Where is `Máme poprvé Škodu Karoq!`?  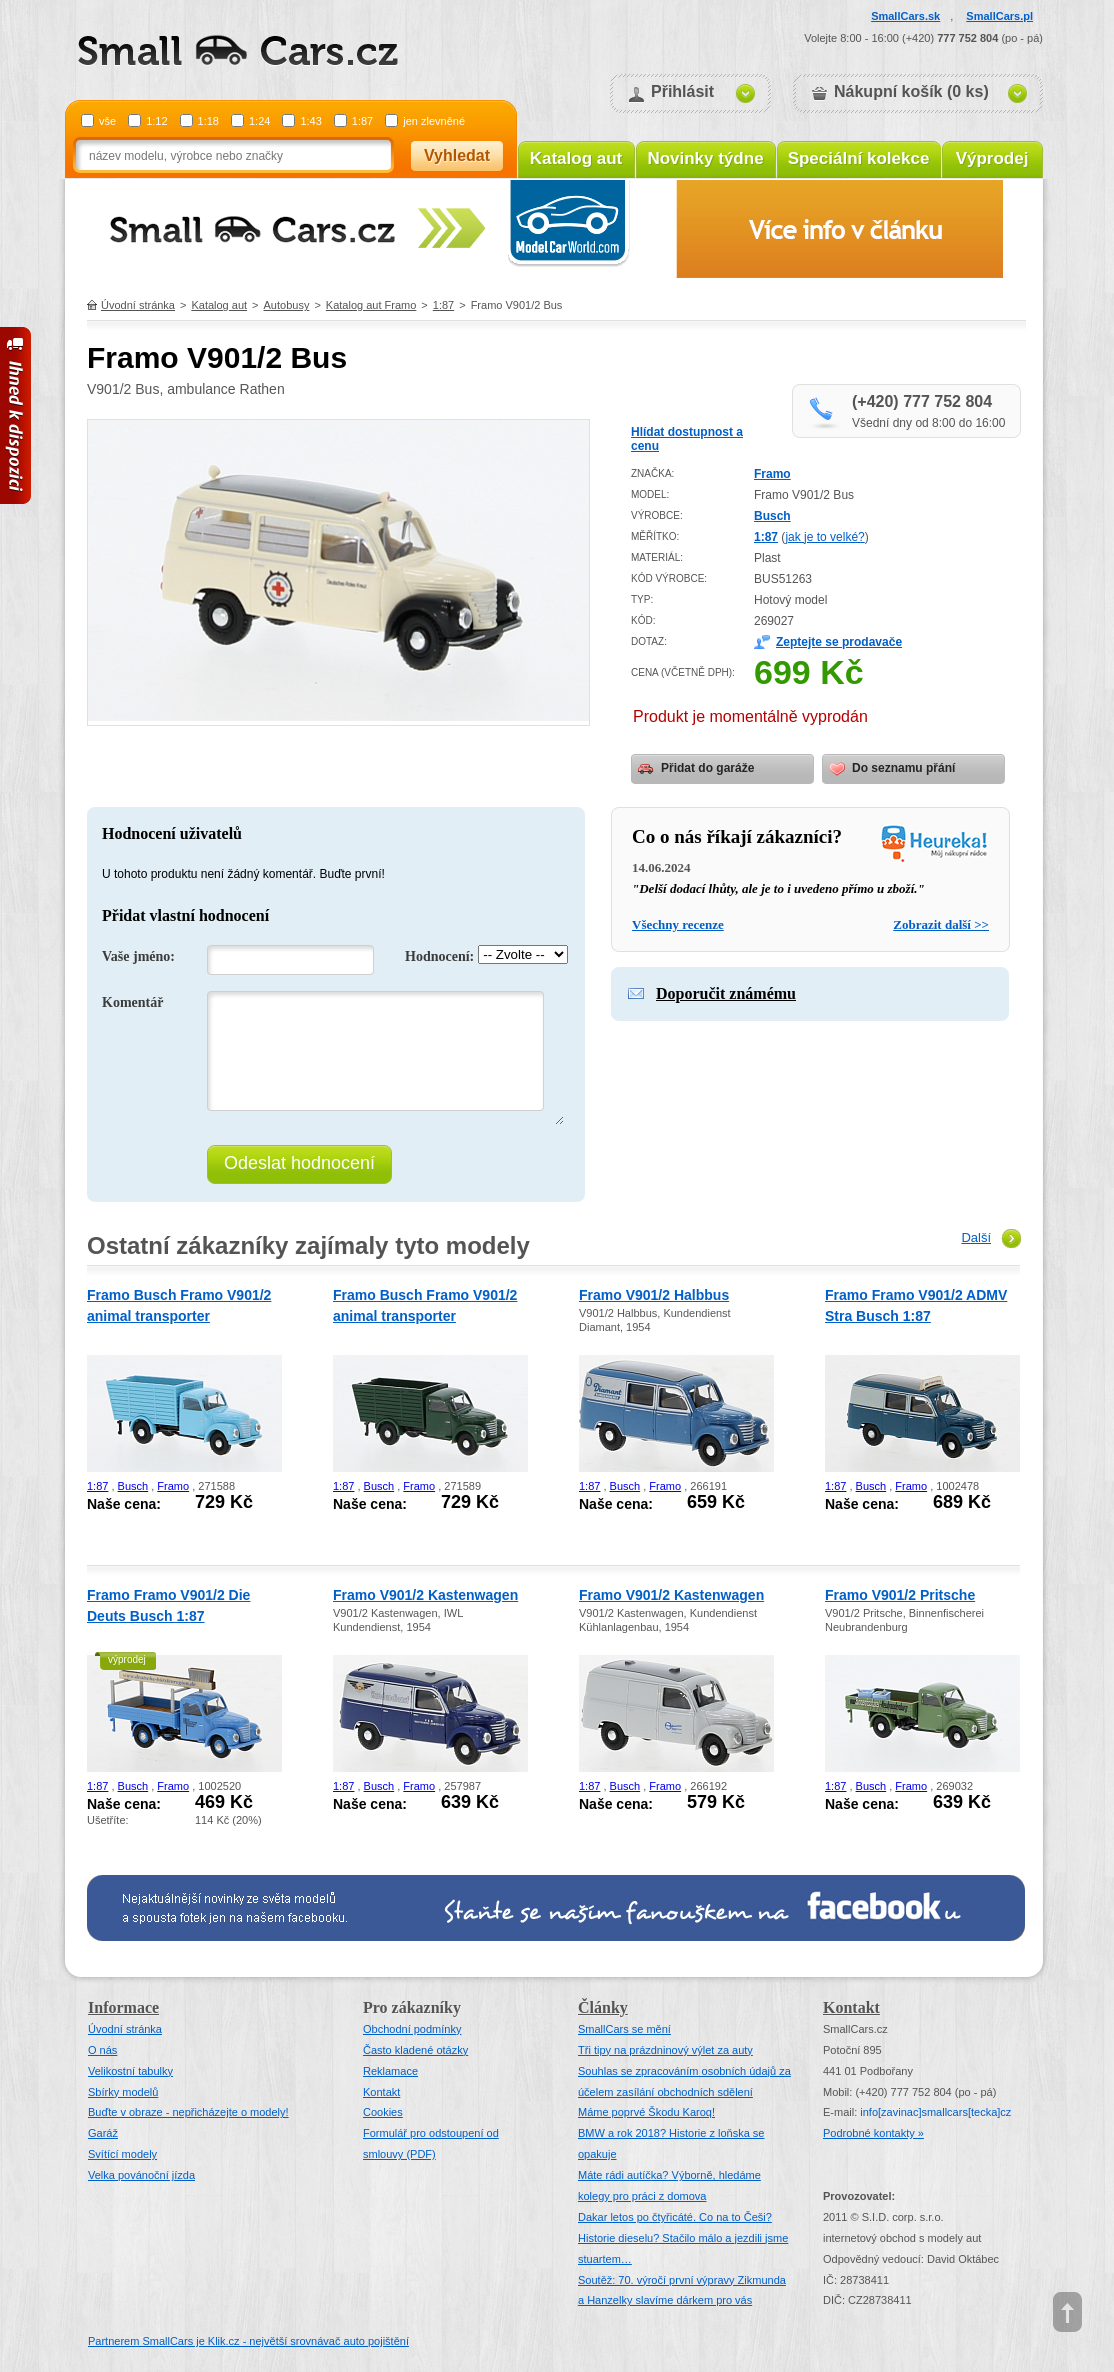 Máme poprvé Škodu Karoq! is located at coordinates (646, 2112).